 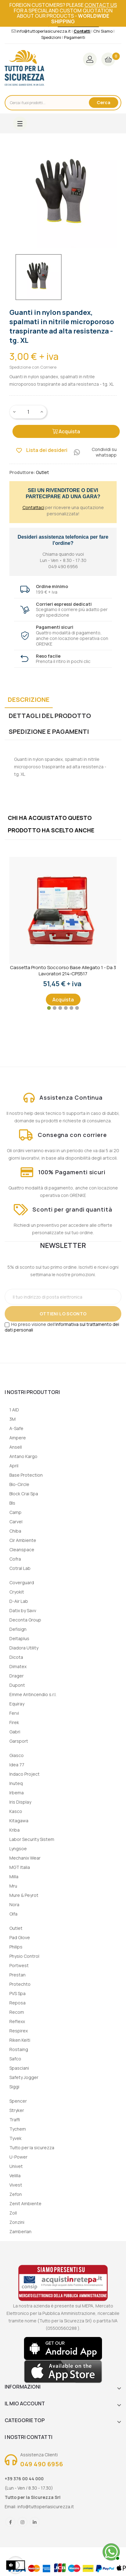 What do you see at coordinates (24, 1956) in the screenshot?
I see `Physio Control` at bounding box center [24, 1956].